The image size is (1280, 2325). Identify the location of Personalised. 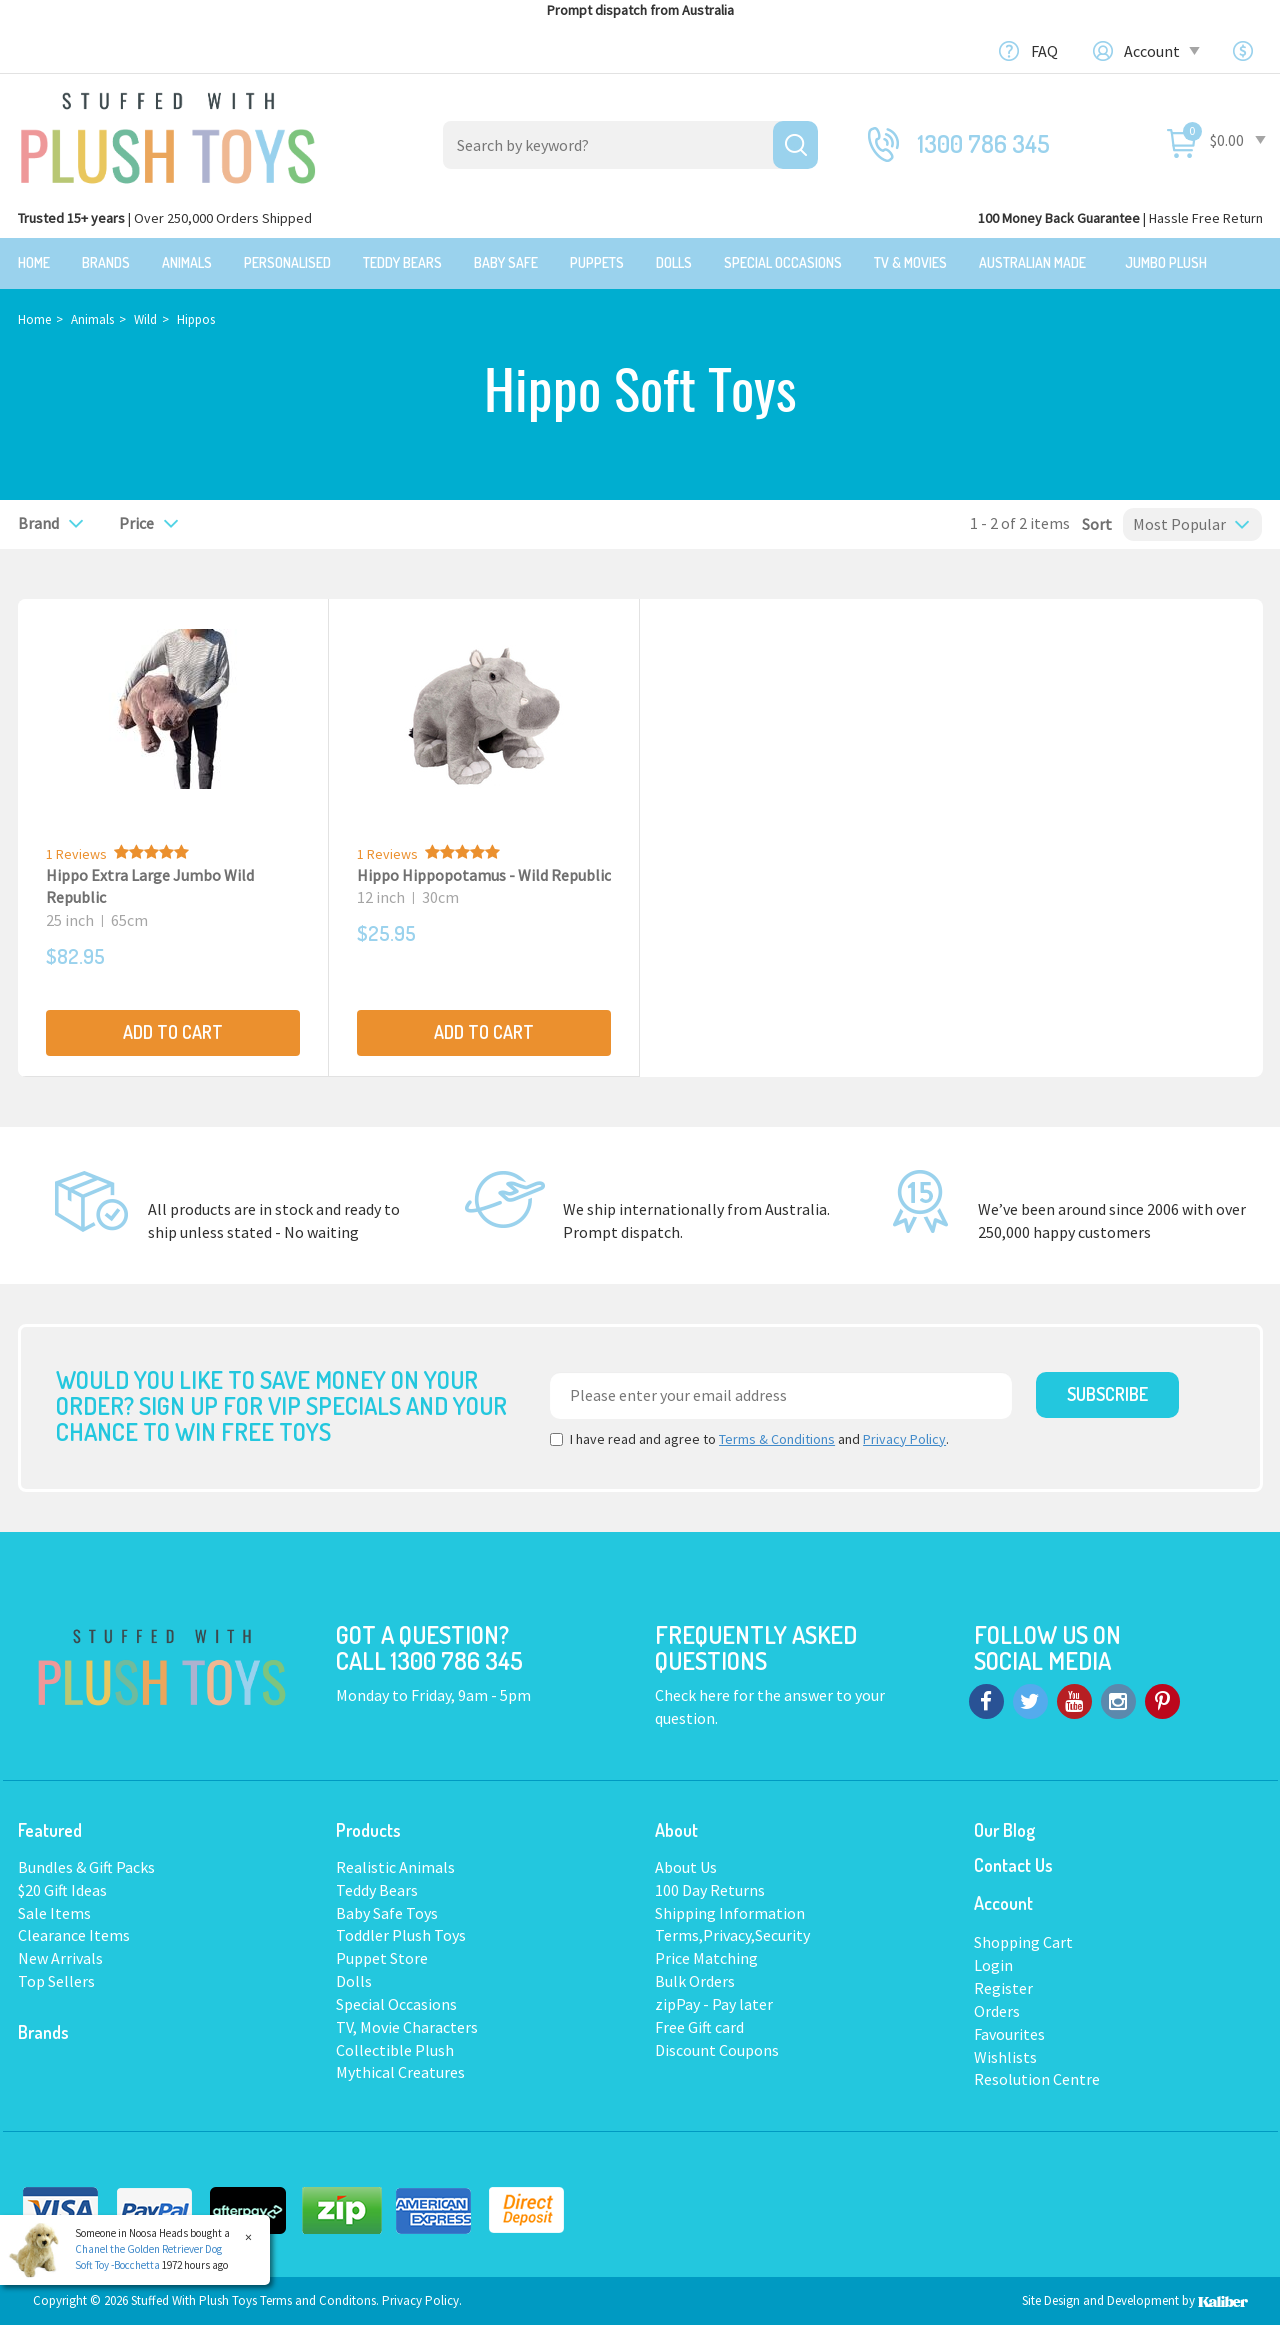
(287, 262).